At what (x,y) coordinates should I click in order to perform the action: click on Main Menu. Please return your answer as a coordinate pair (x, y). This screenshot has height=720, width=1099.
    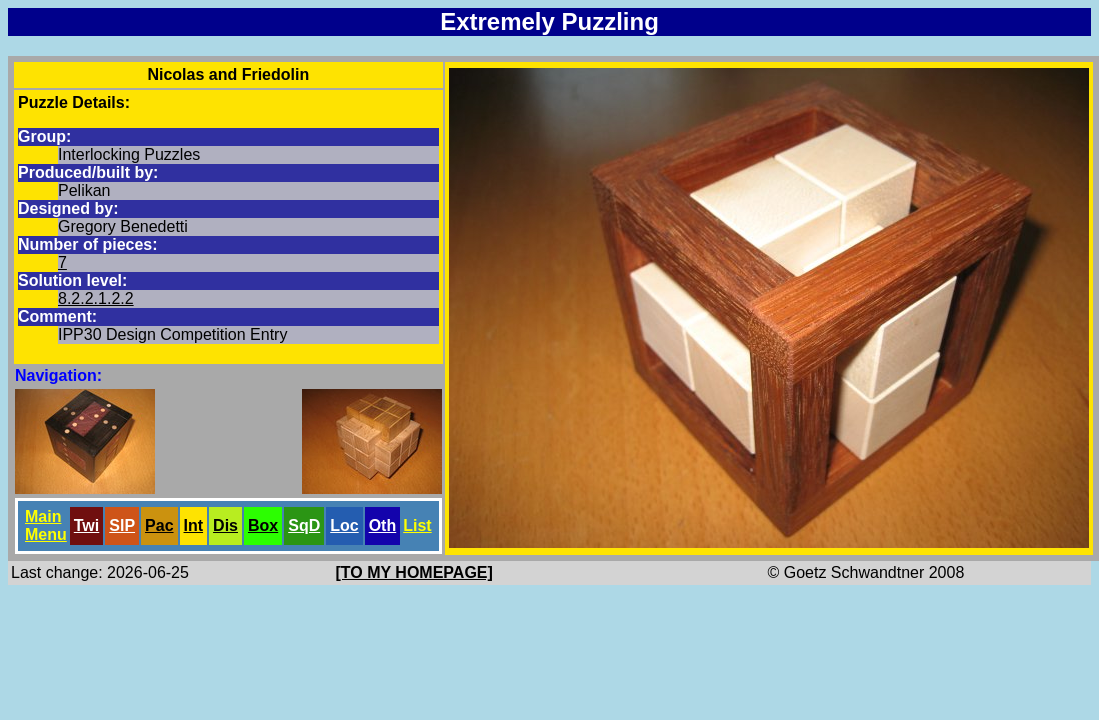
    Looking at the image, I should click on (46, 525).